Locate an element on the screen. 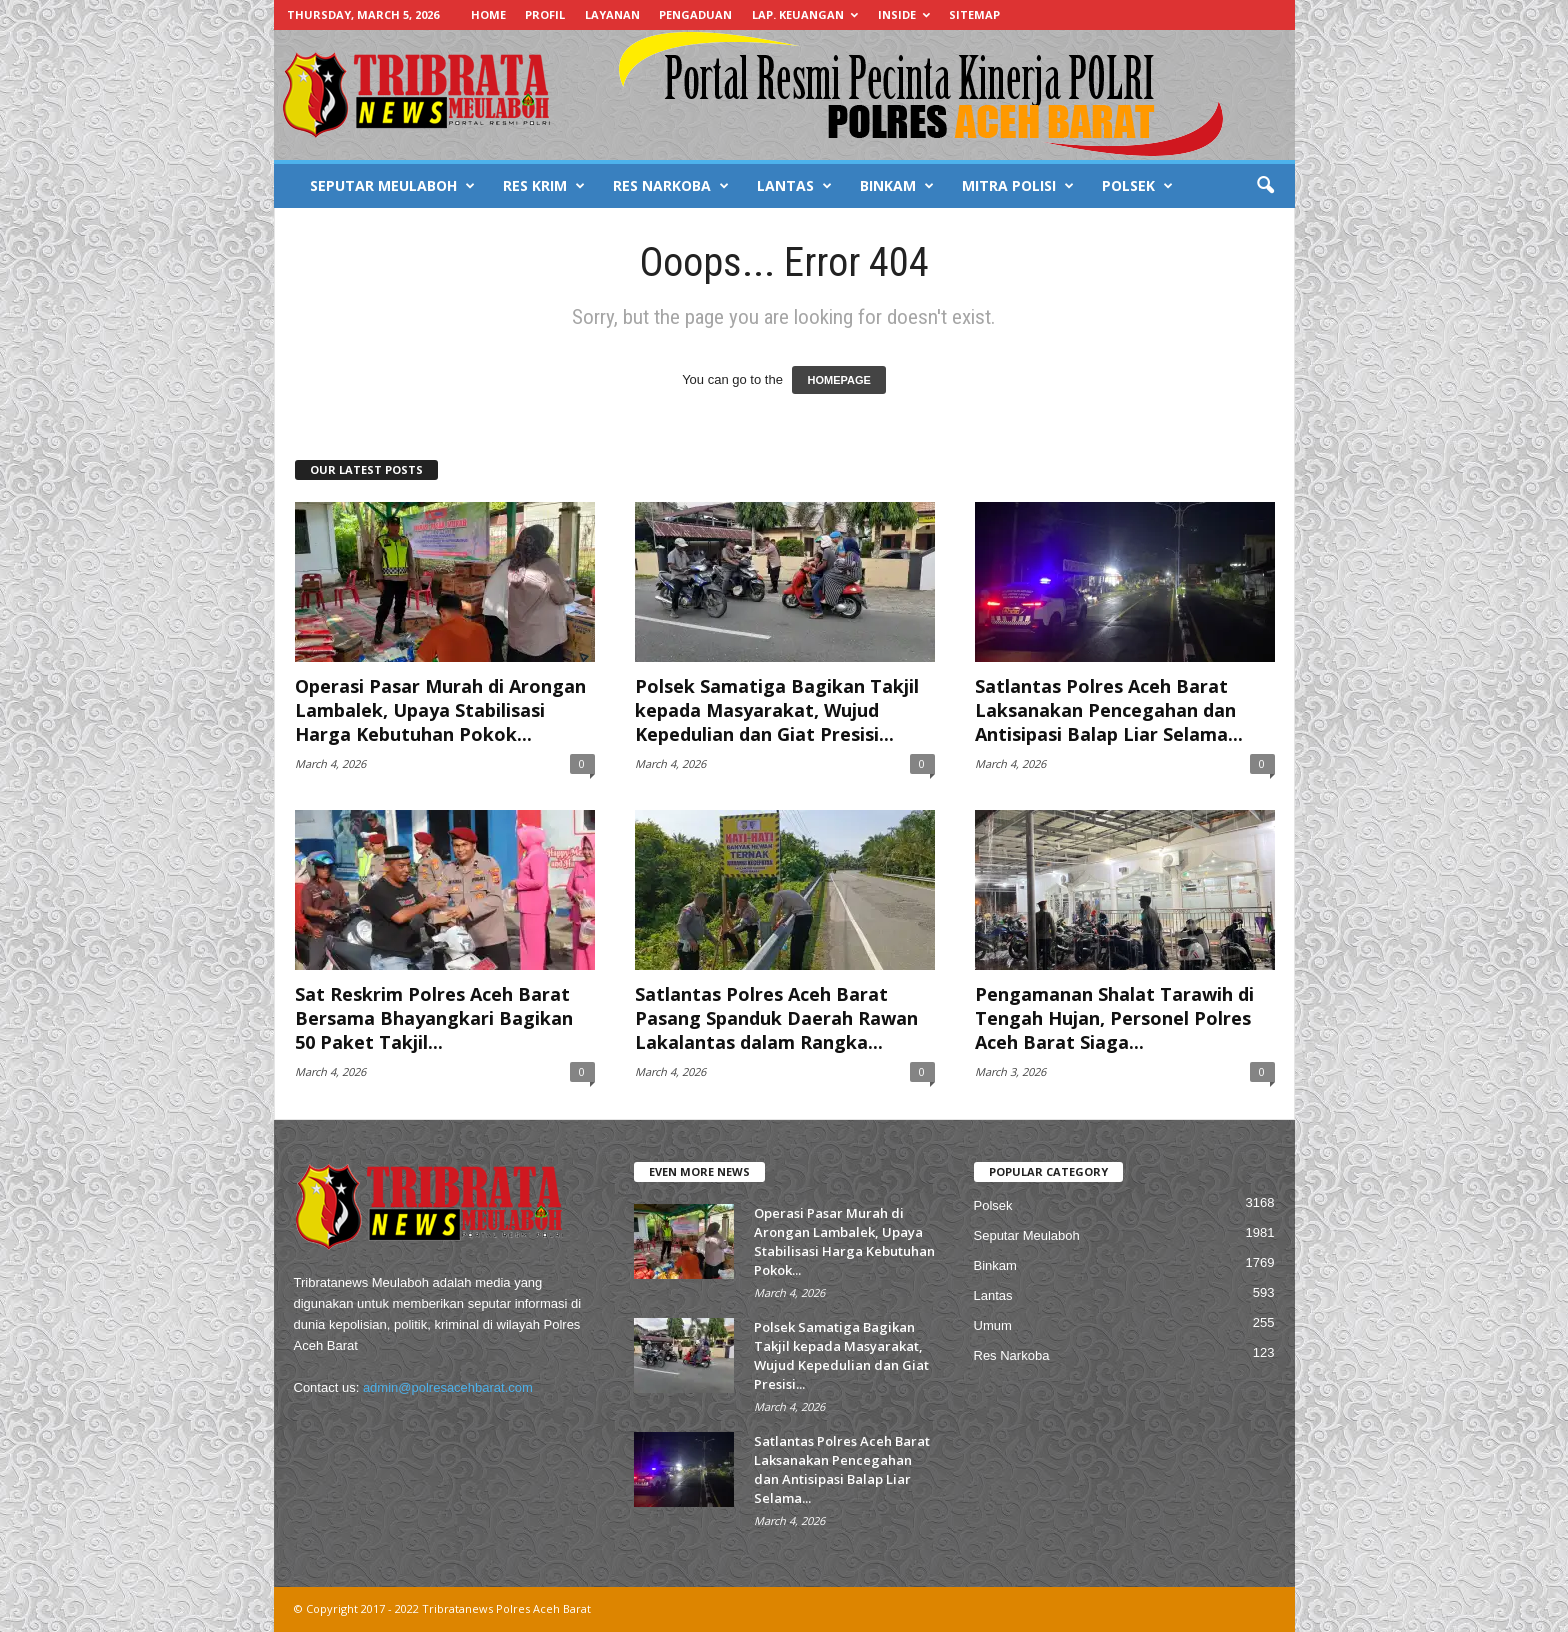  HOME is located at coordinates (488, 14).